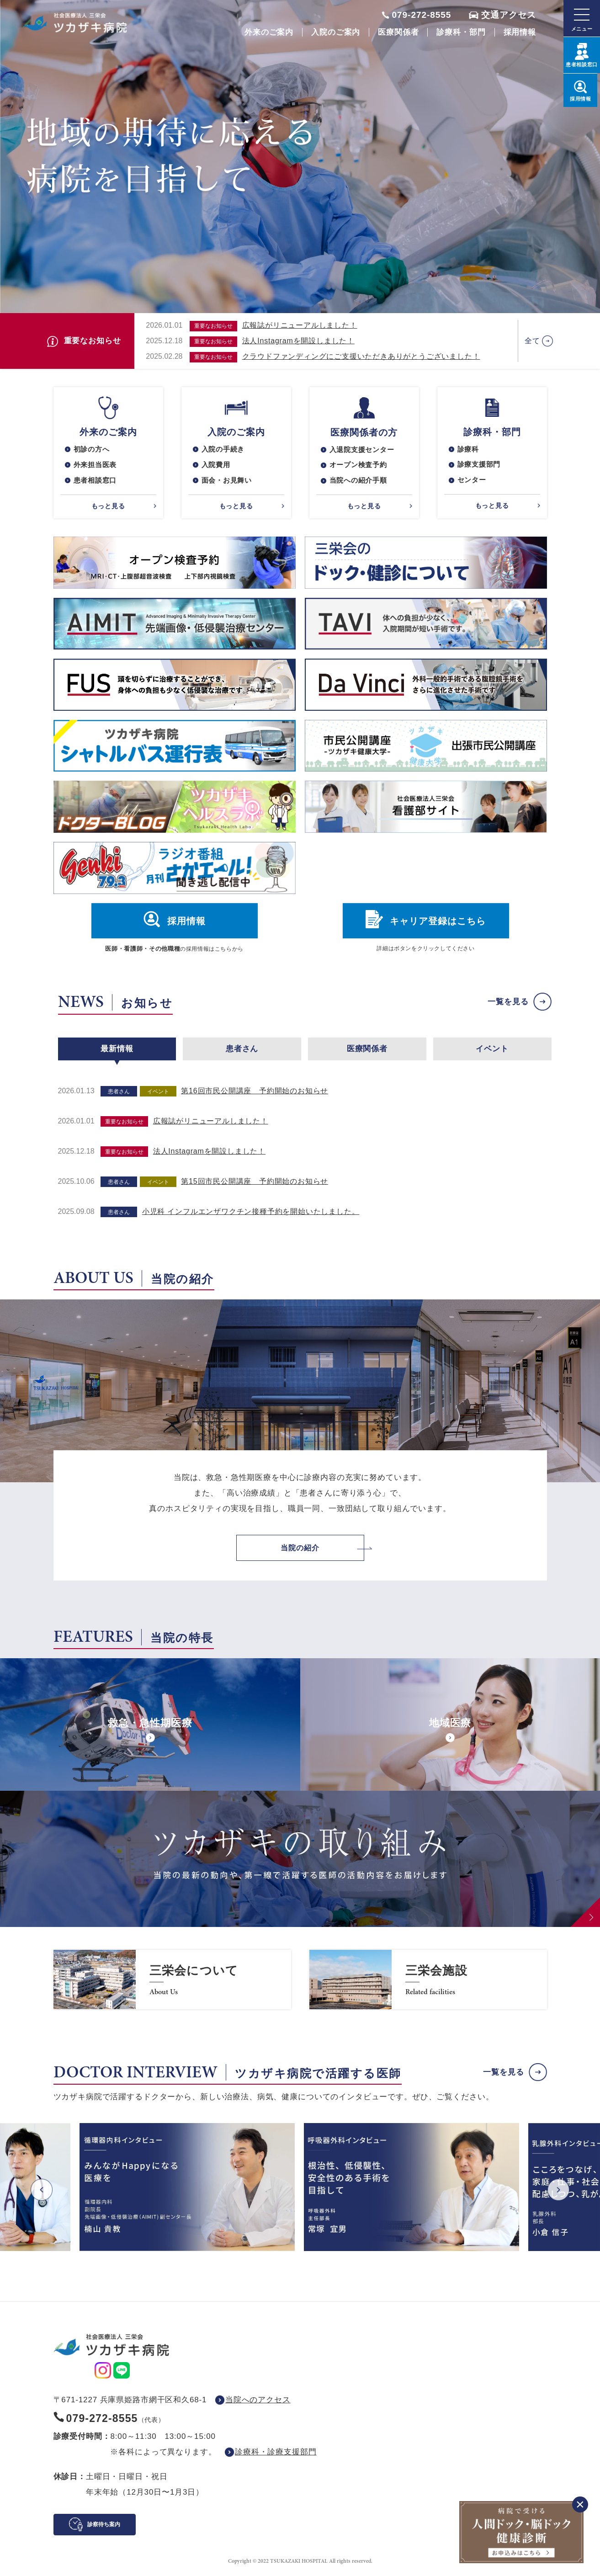 The width and height of the screenshot is (600, 2576). Describe the element at coordinates (472, 481) in the screenshot. I see `センター` at that location.